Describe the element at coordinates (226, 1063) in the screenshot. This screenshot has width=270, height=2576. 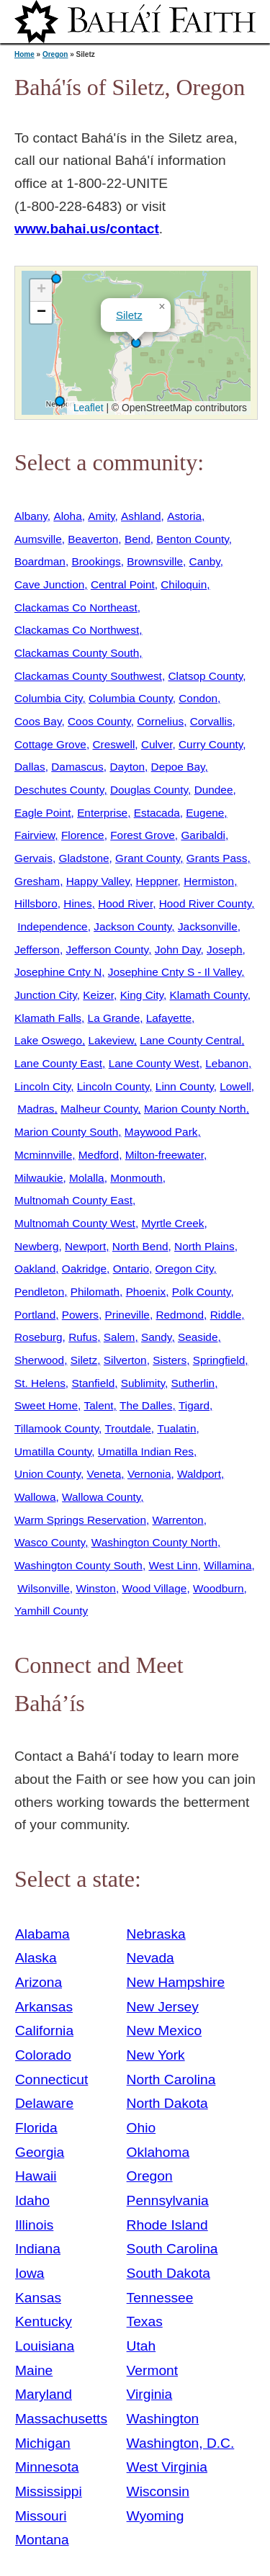
I see `Lebanon` at that location.